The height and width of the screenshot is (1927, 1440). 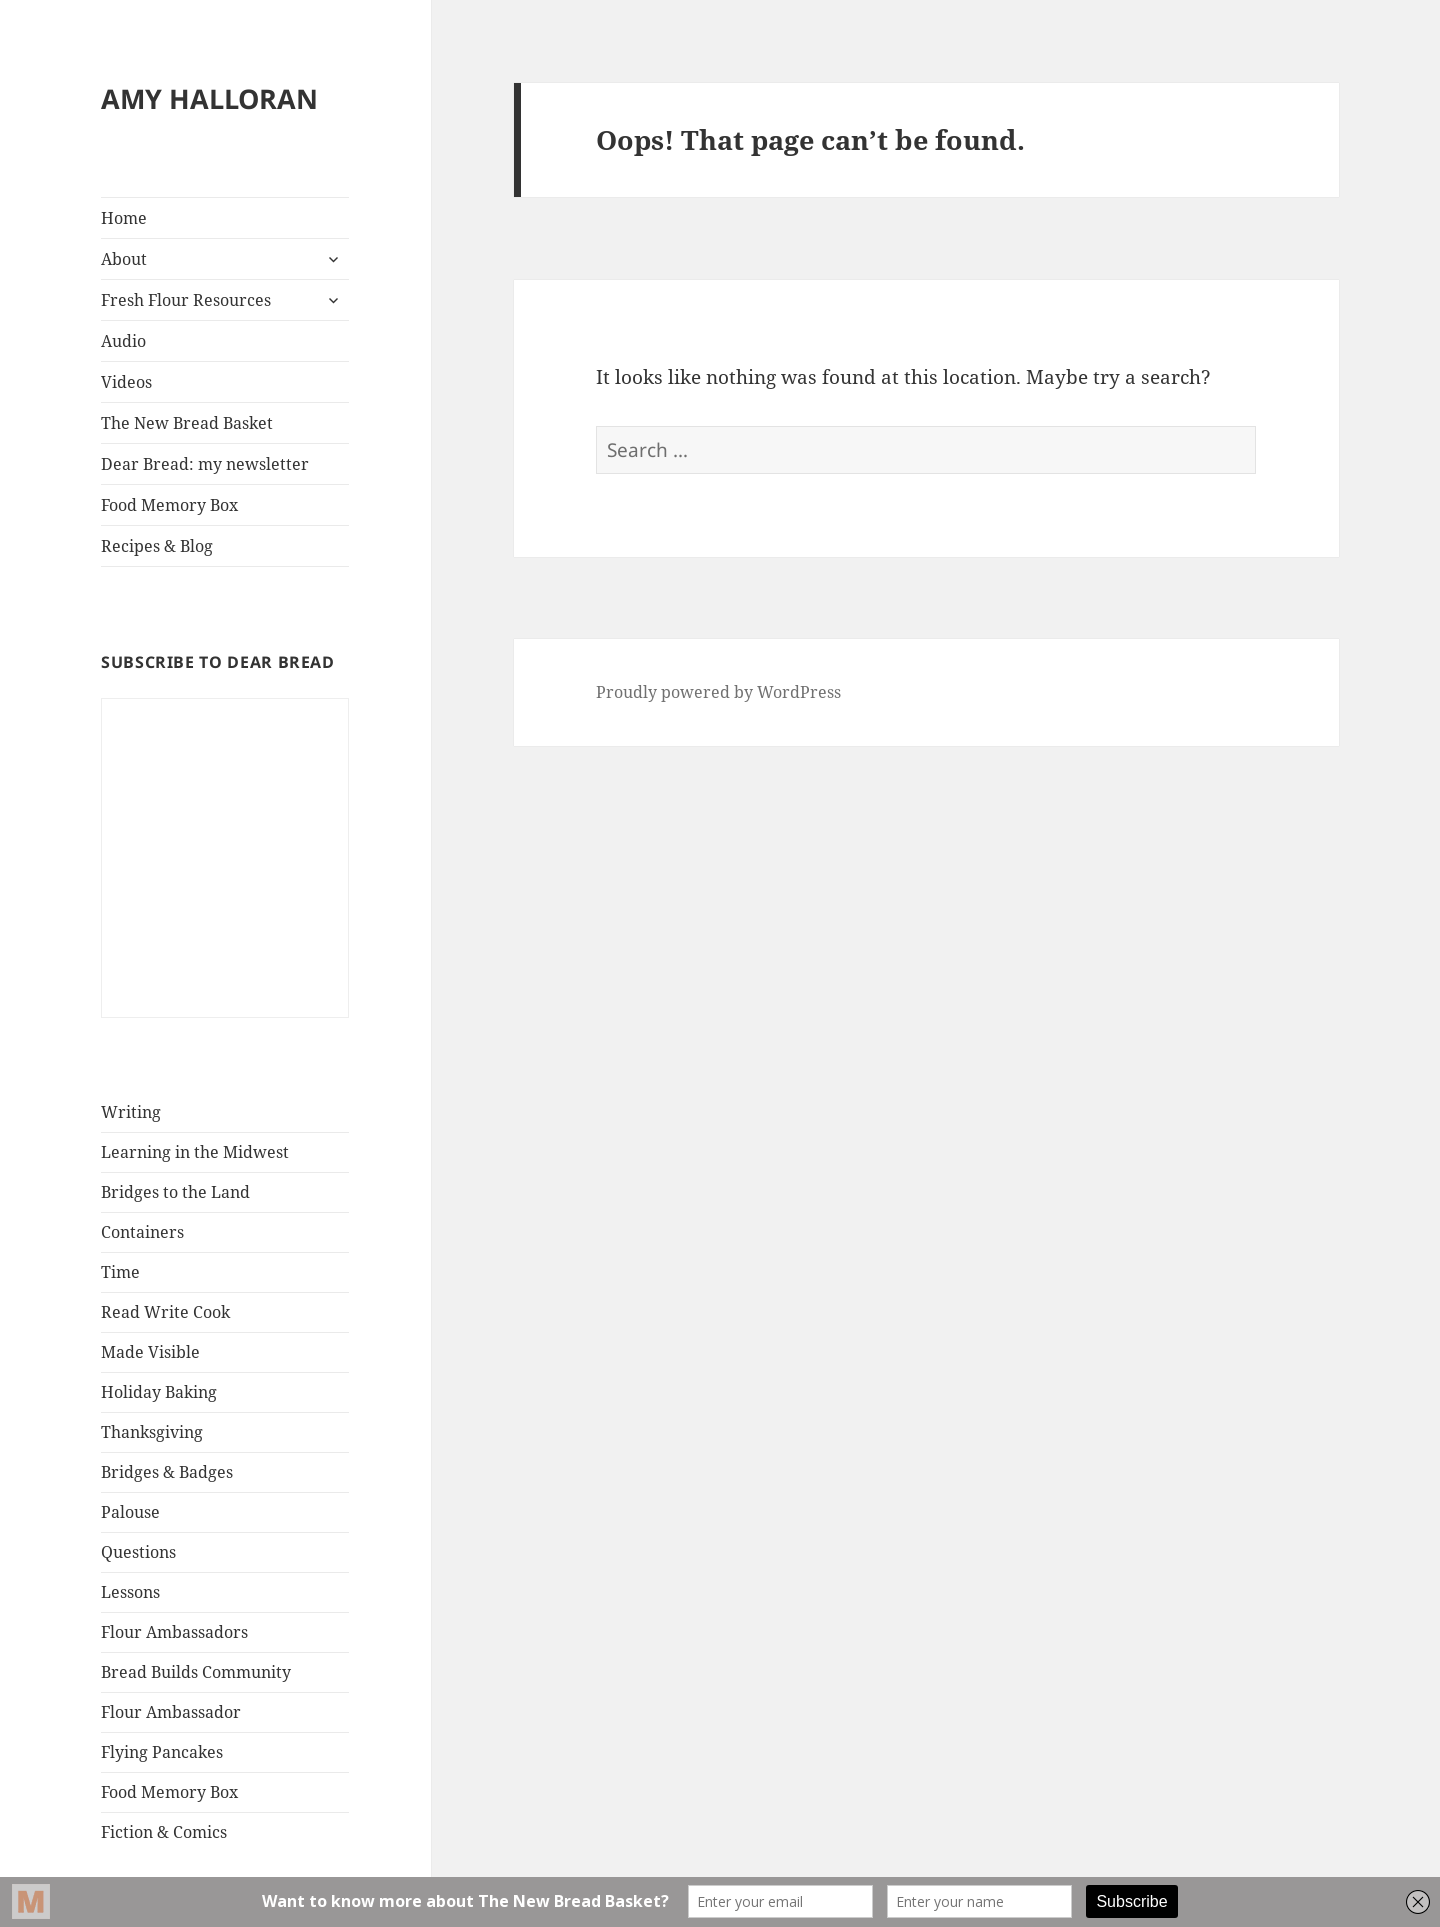 I want to click on Questions, so click(x=138, y=1552).